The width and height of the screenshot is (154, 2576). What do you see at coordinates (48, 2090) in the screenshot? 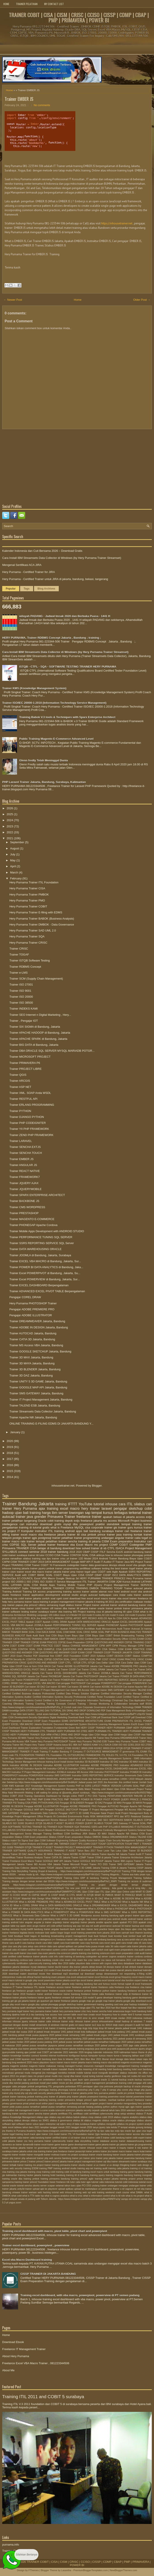
I see `phonegap training` at bounding box center [48, 2090].